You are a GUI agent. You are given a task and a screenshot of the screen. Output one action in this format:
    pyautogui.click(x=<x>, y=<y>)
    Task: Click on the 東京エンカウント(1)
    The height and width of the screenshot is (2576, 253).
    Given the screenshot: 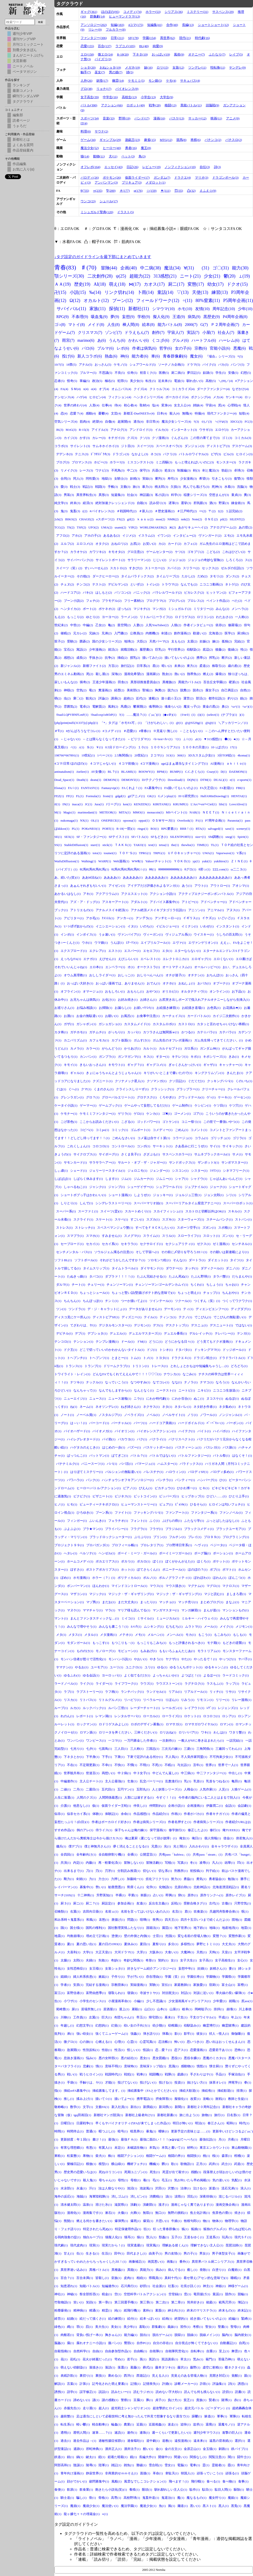 What is the action you would take?
    pyautogui.click(x=214, y=2147)
    